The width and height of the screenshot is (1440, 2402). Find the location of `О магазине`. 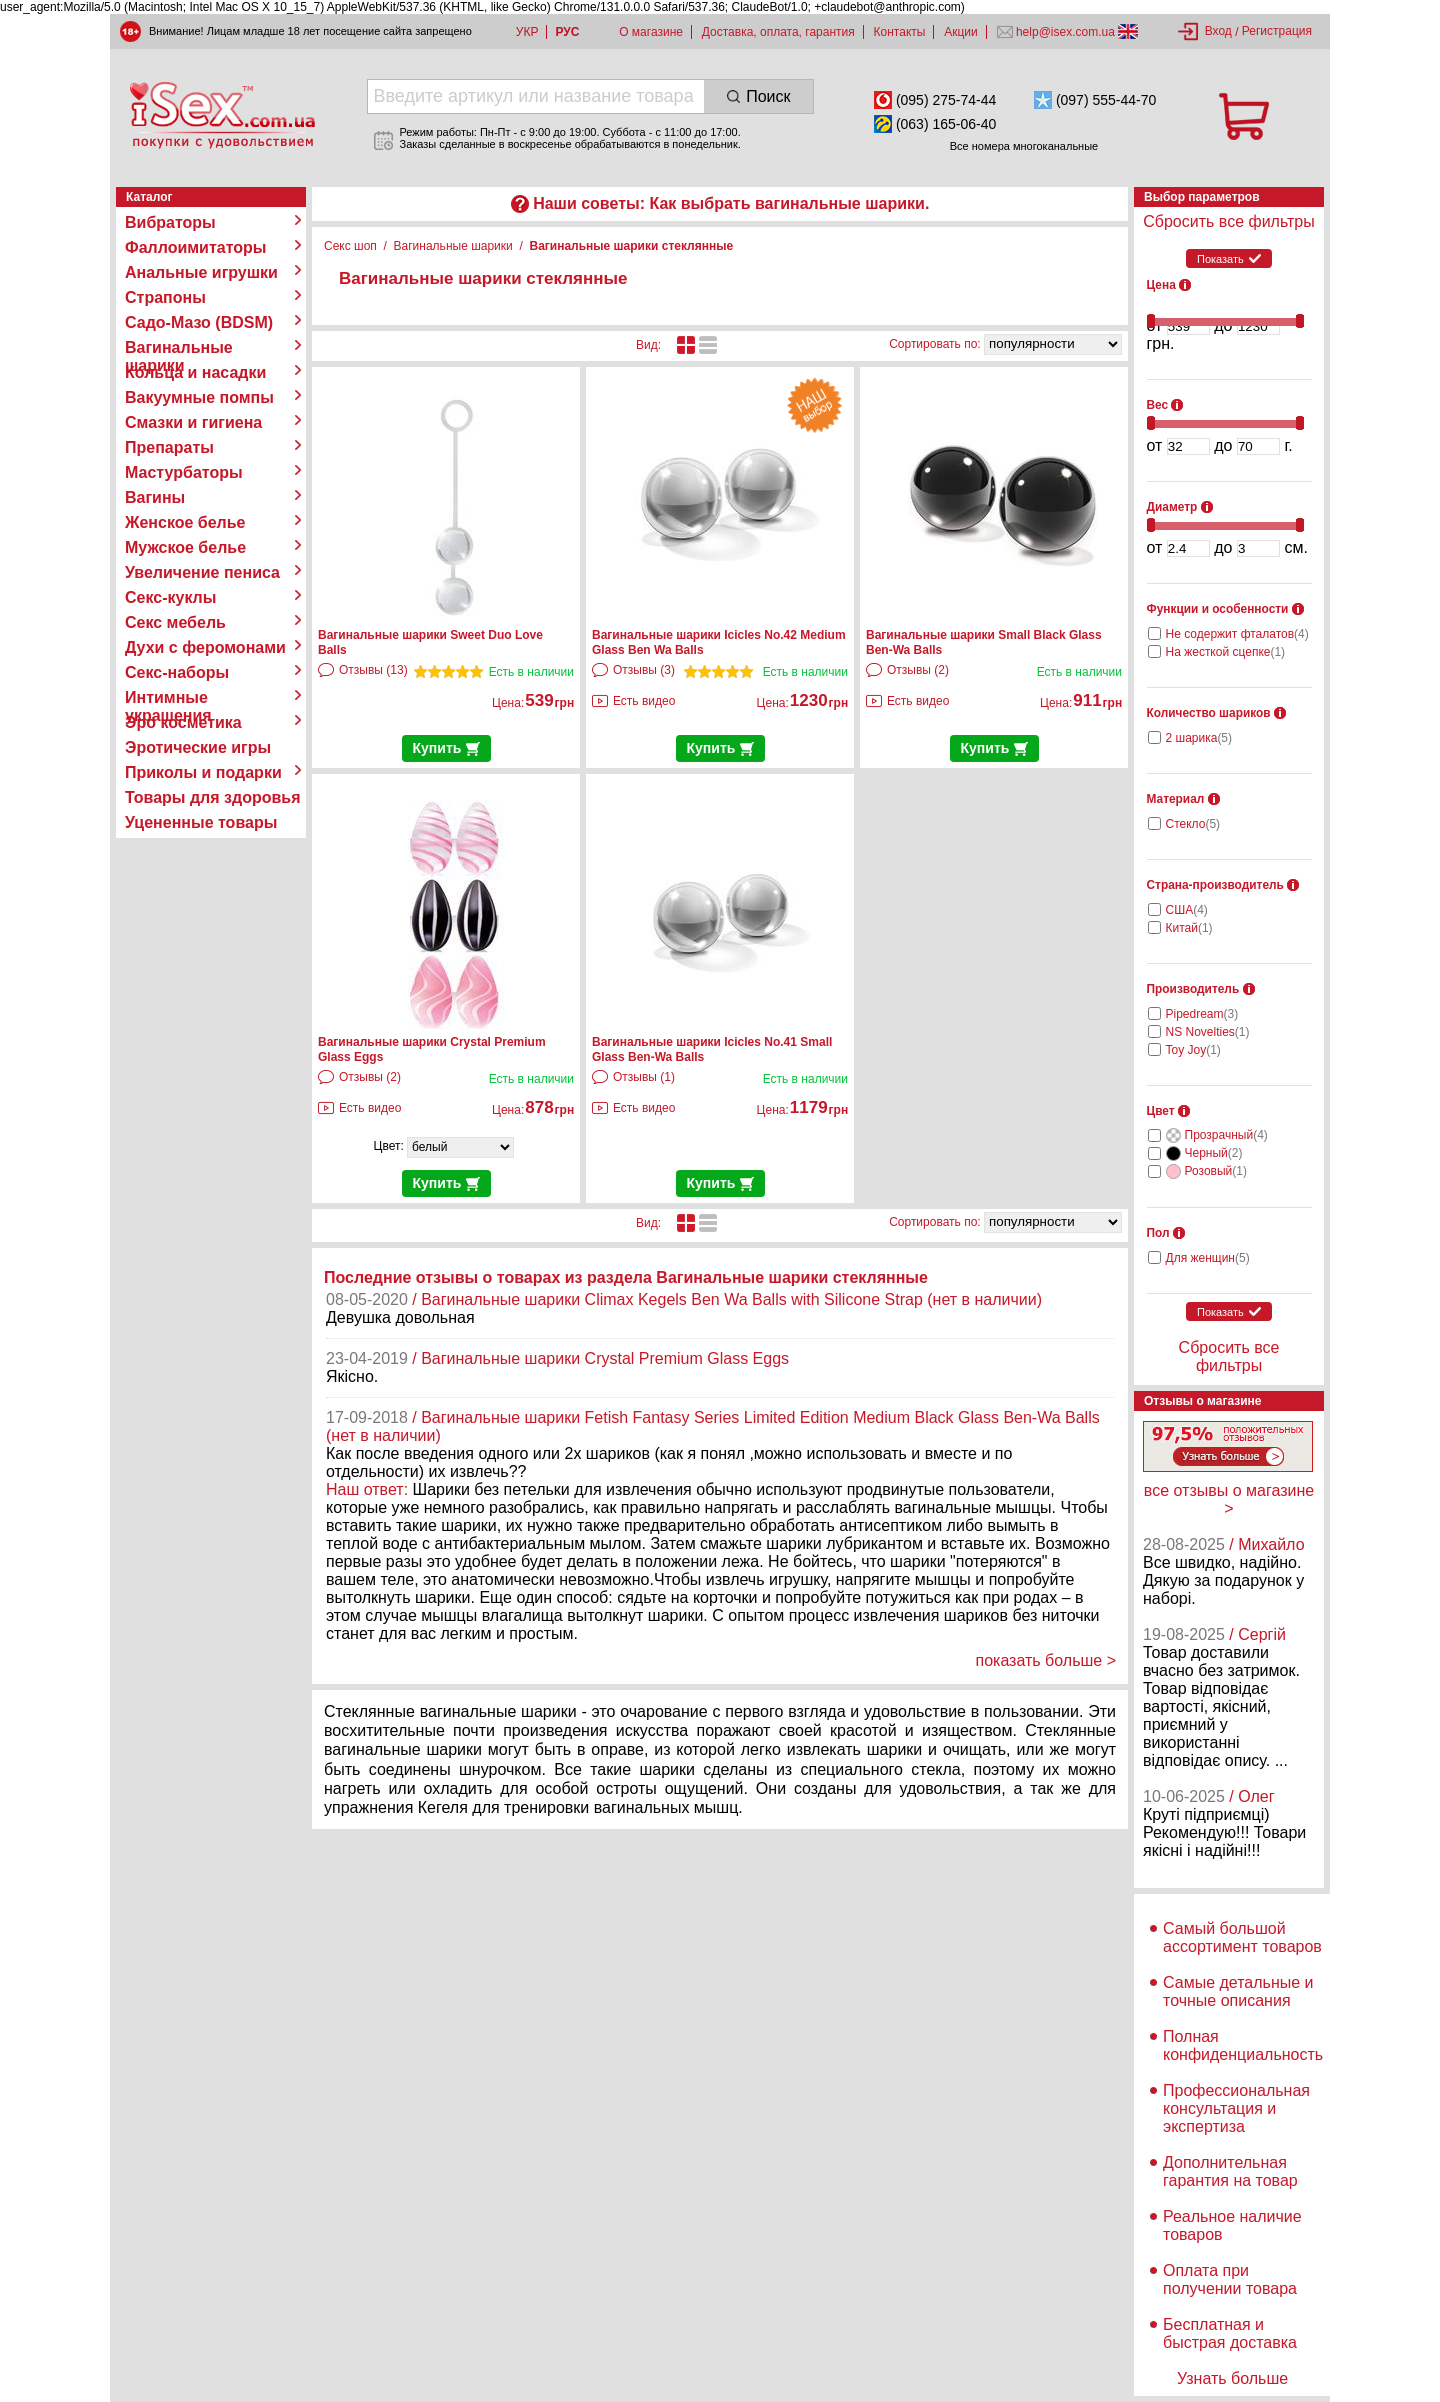

О магазине is located at coordinates (651, 32).